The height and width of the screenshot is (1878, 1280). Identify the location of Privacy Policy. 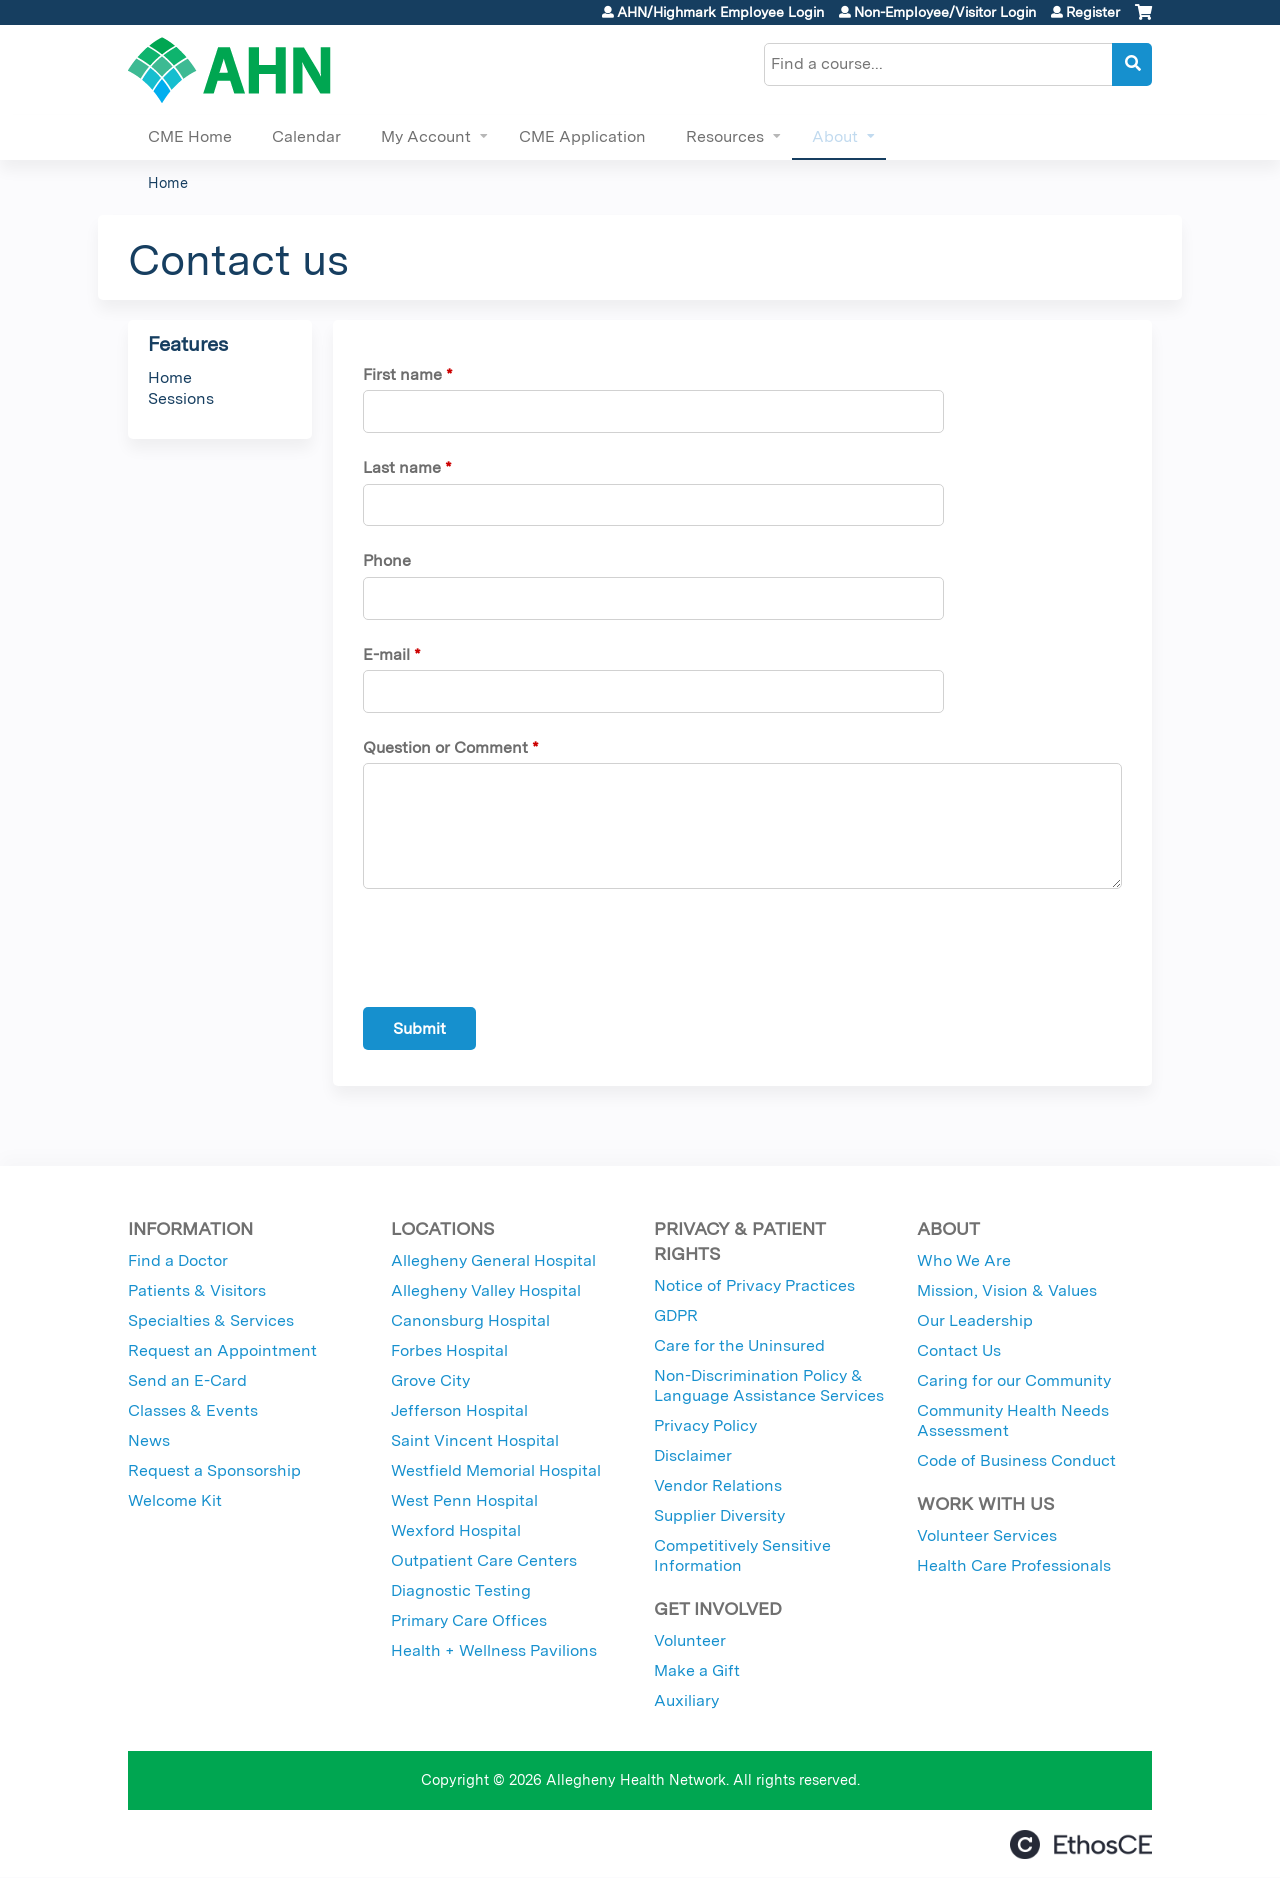
(705, 1425).